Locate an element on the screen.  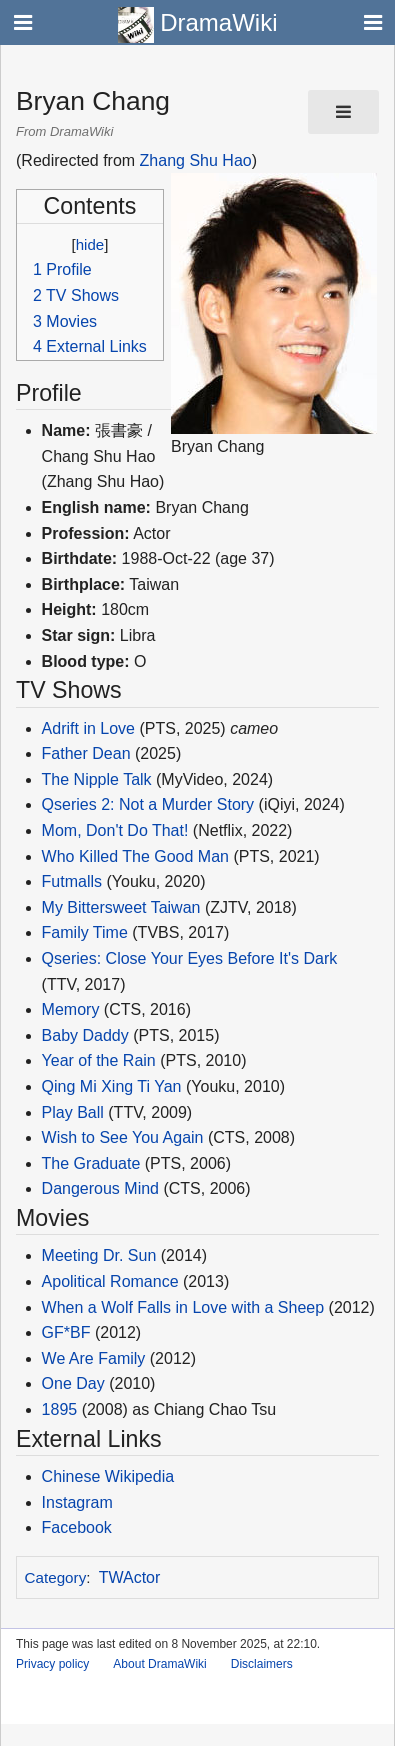
1895 is located at coordinates (60, 1409).